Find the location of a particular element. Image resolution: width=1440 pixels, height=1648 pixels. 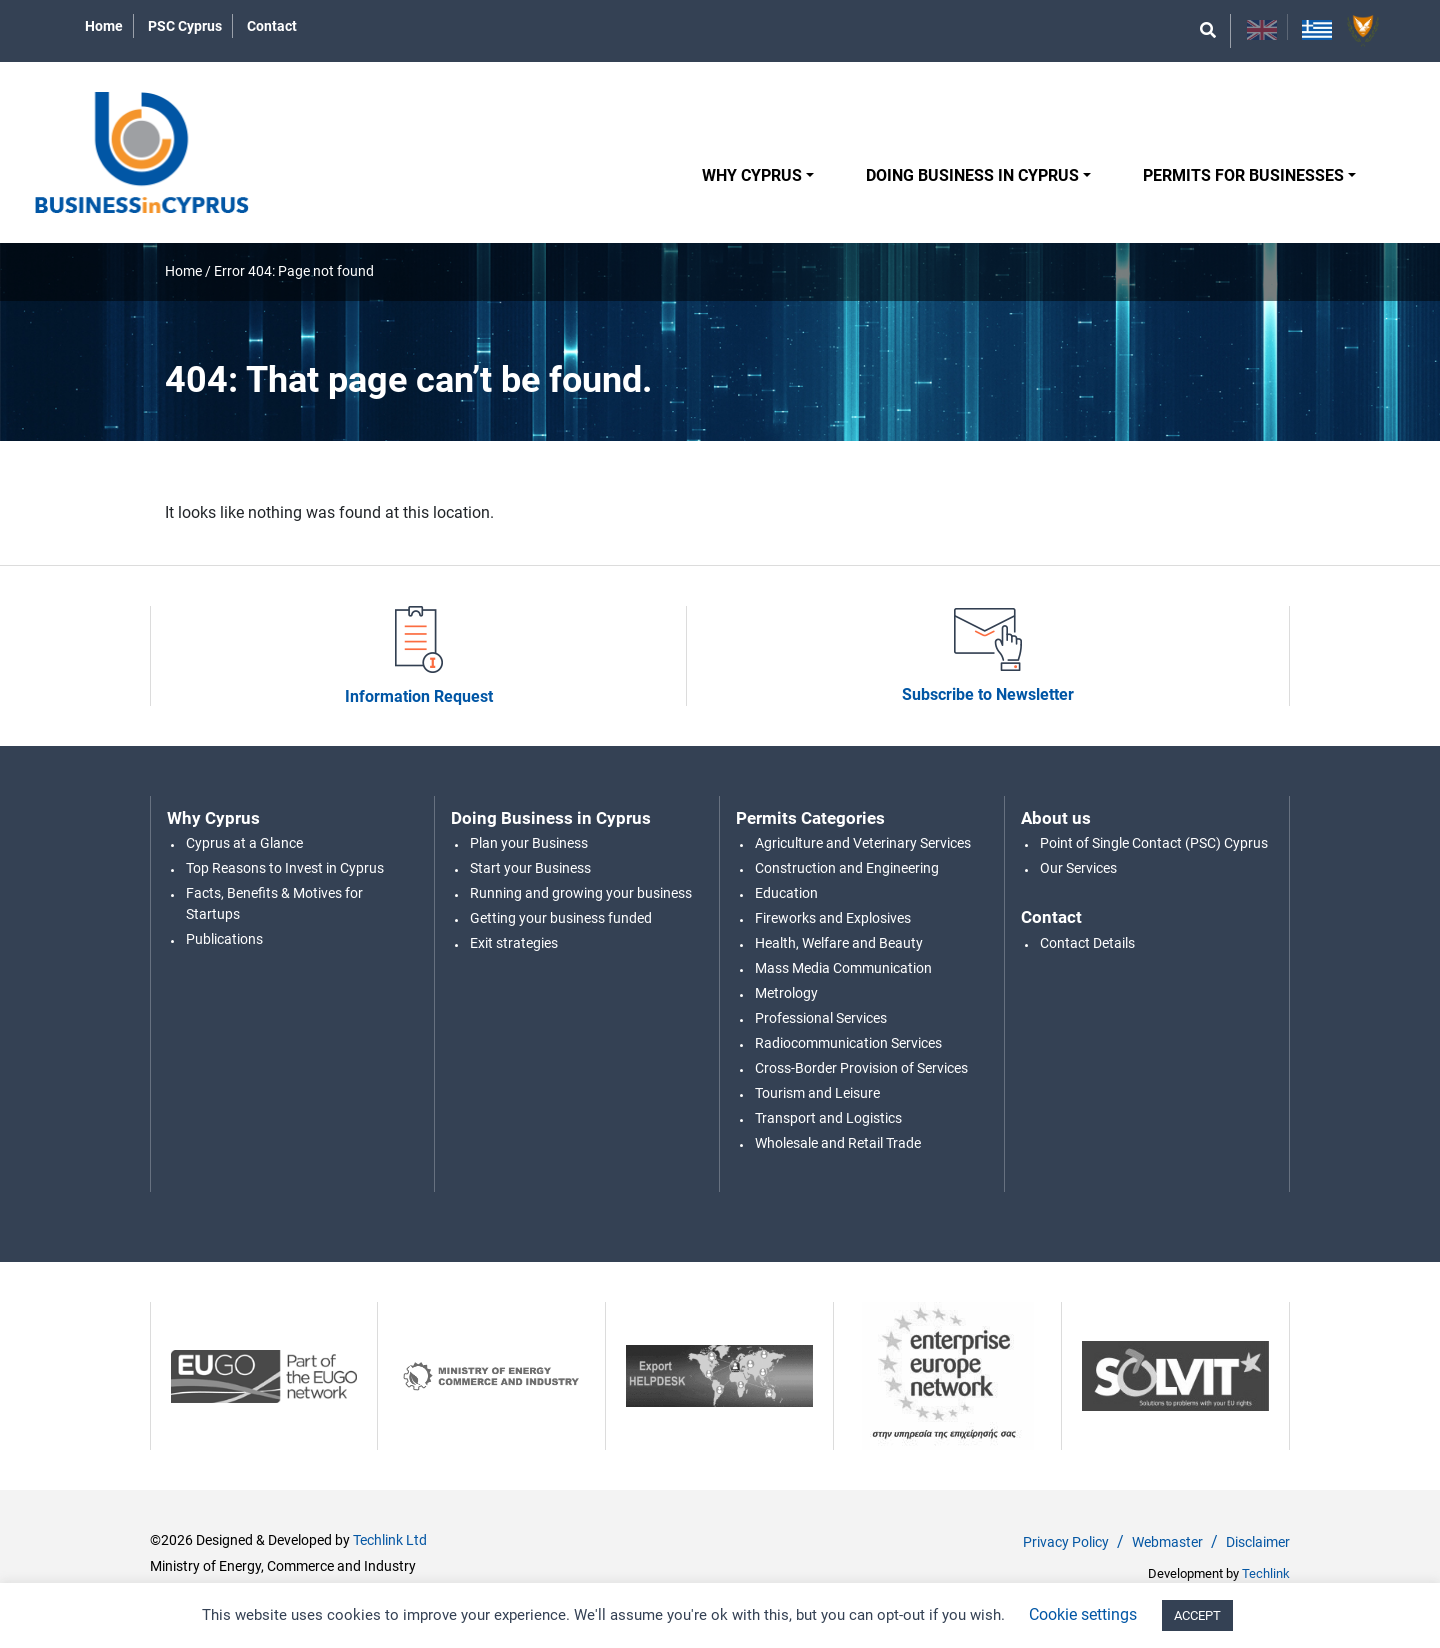

Privacy Policy is located at coordinates (1066, 1542).